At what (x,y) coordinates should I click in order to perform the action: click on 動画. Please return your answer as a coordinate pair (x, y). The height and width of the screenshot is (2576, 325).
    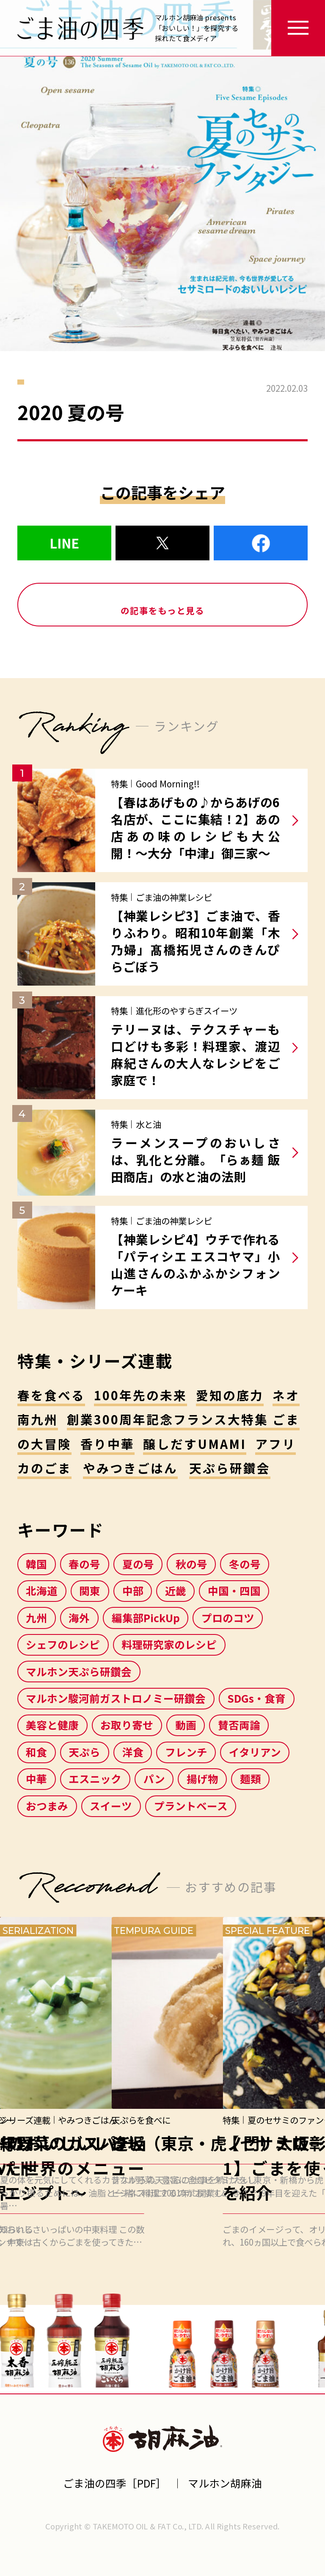
    Looking at the image, I should click on (185, 1724).